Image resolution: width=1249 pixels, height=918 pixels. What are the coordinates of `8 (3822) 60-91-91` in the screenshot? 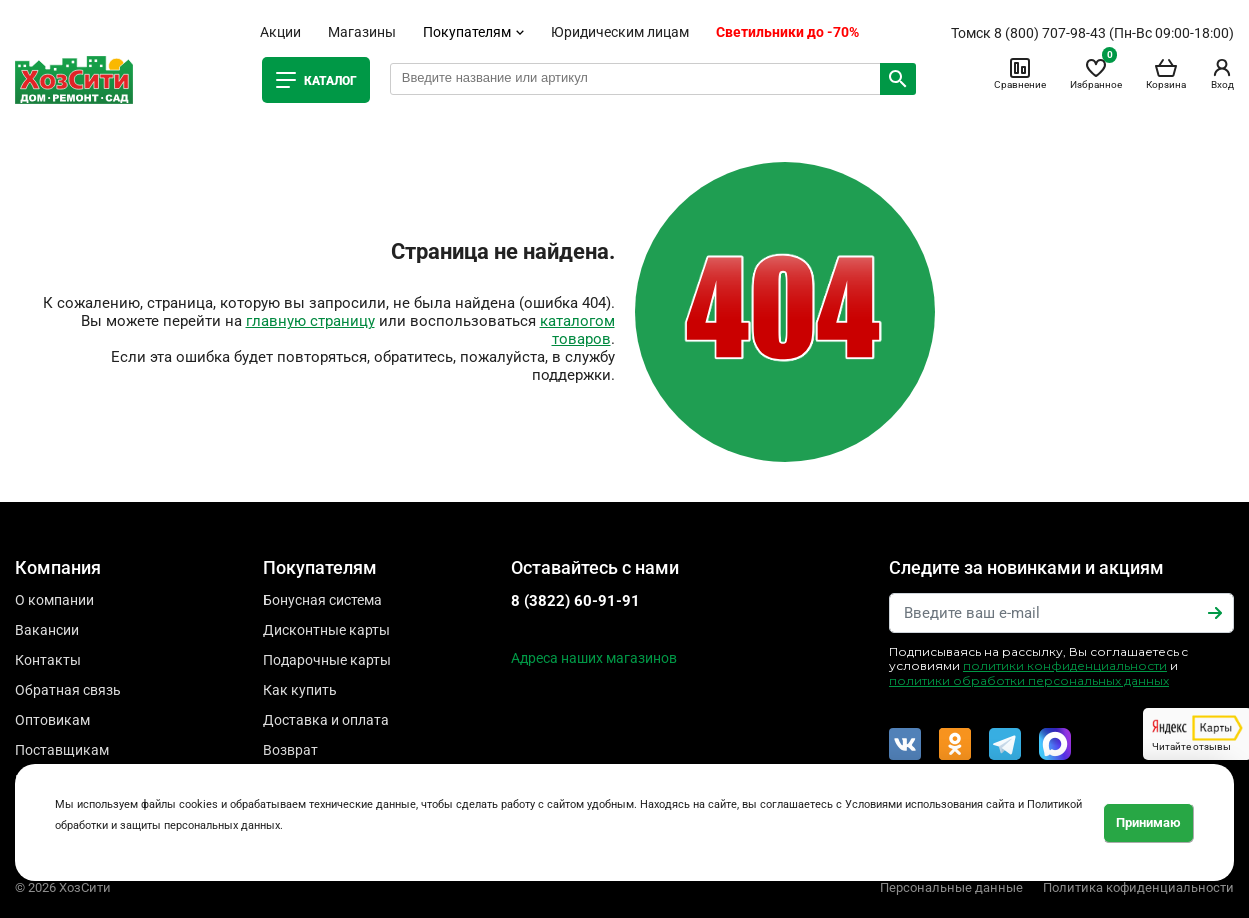 It's located at (575, 601).